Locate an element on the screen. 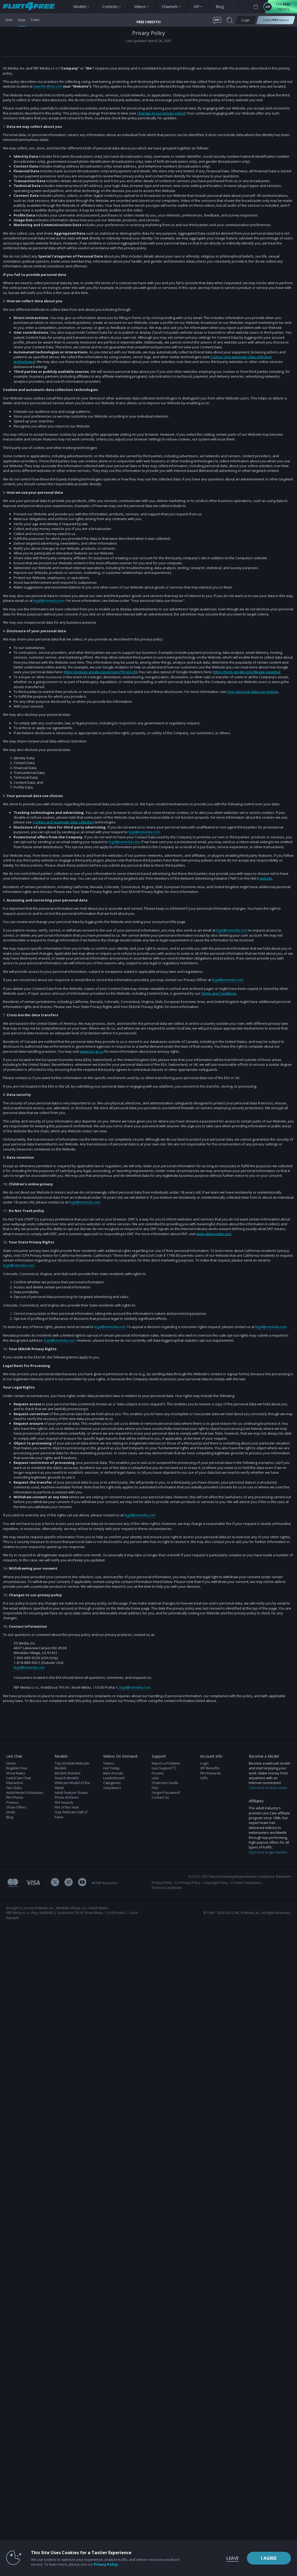 Image resolution: width=297 pixels, height=2576 pixels. Contact Us is located at coordinates (160, 1798).